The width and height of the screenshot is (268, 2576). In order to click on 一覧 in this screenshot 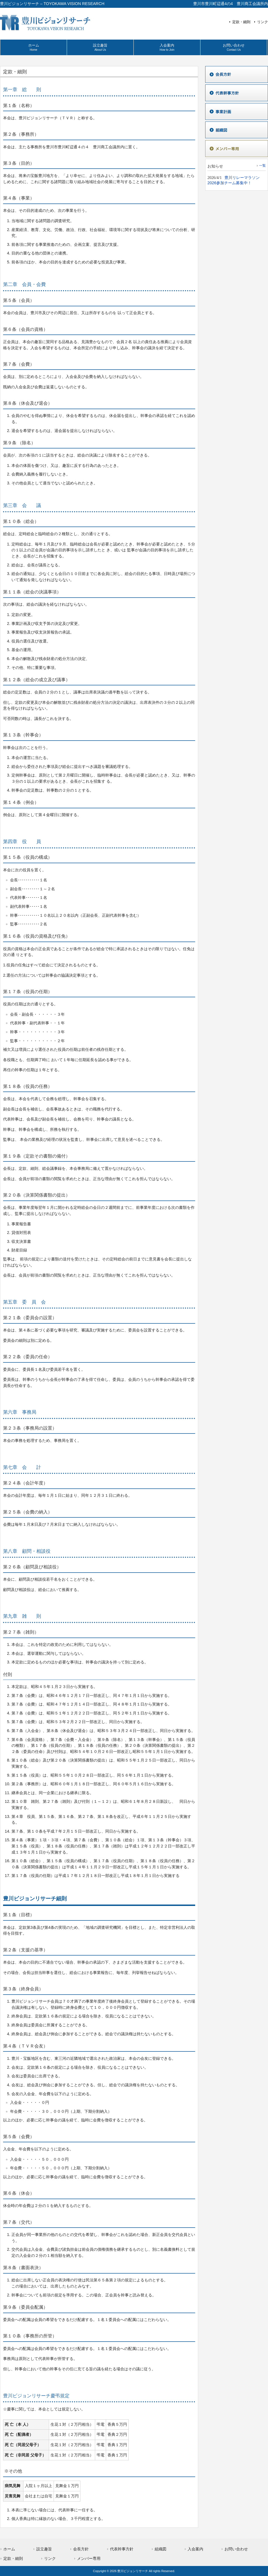, I will do `click(262, 165)`.